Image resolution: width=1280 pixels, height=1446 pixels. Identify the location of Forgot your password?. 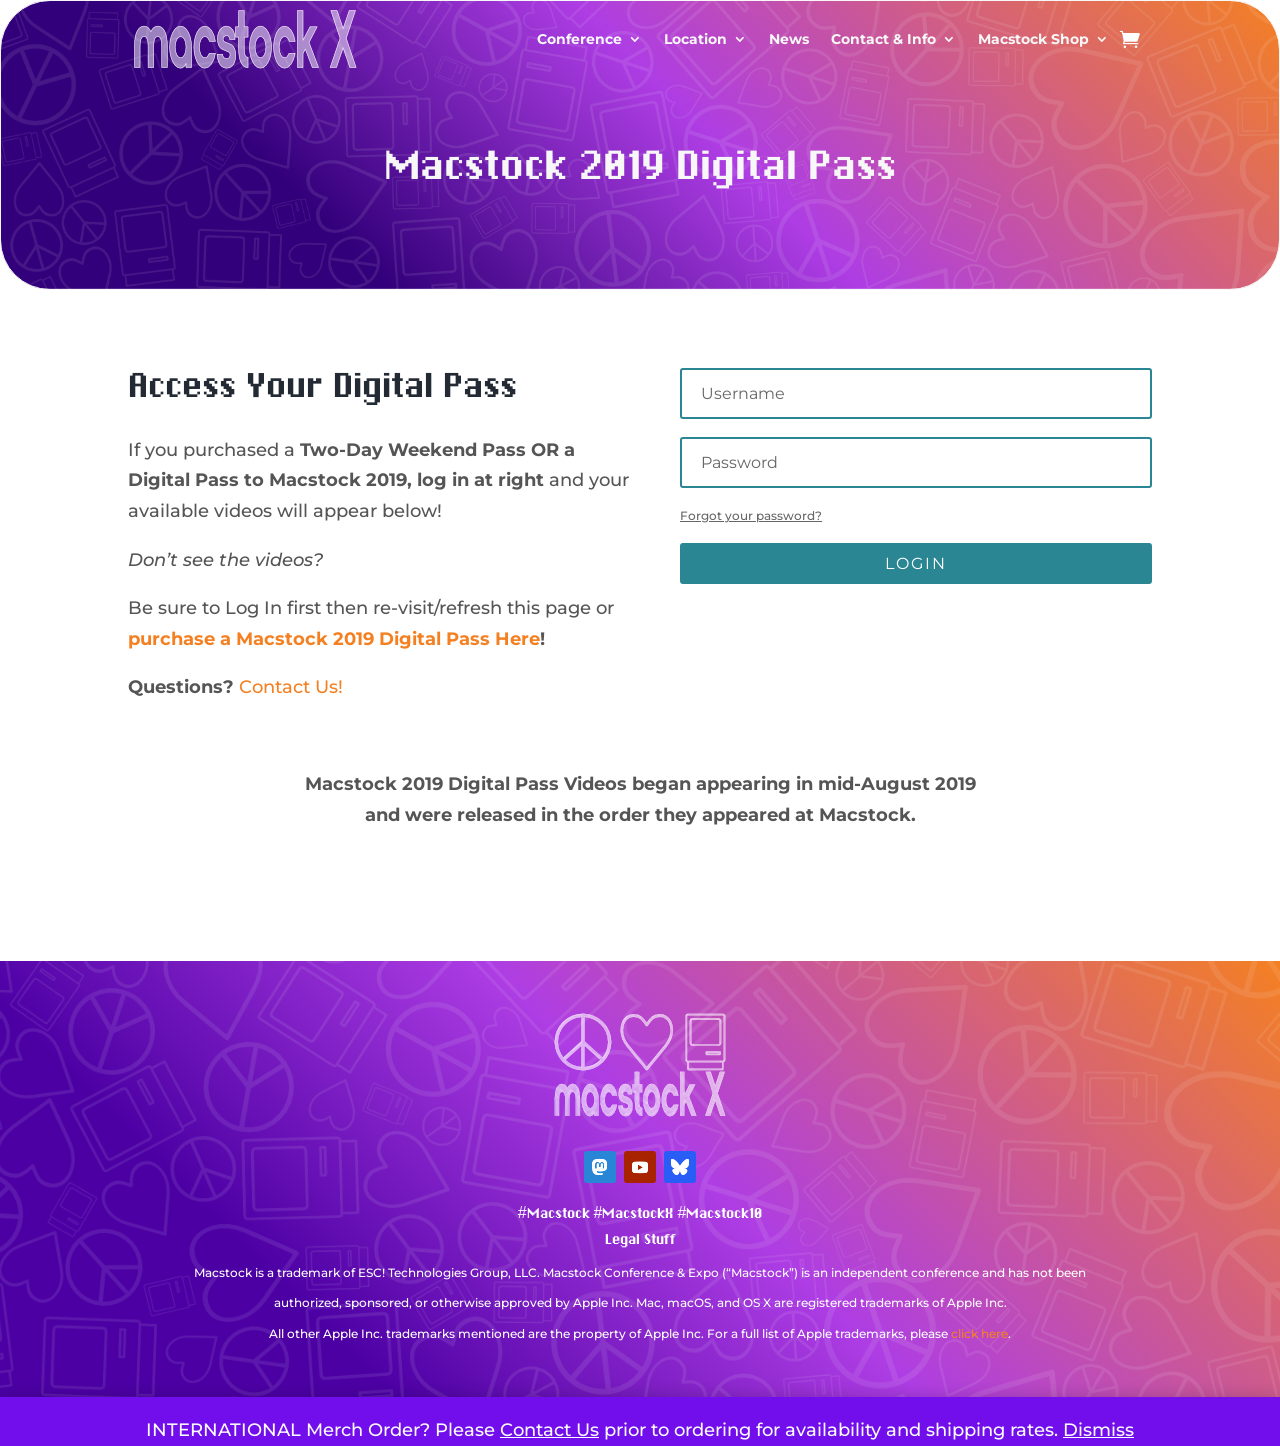
(751, 515).